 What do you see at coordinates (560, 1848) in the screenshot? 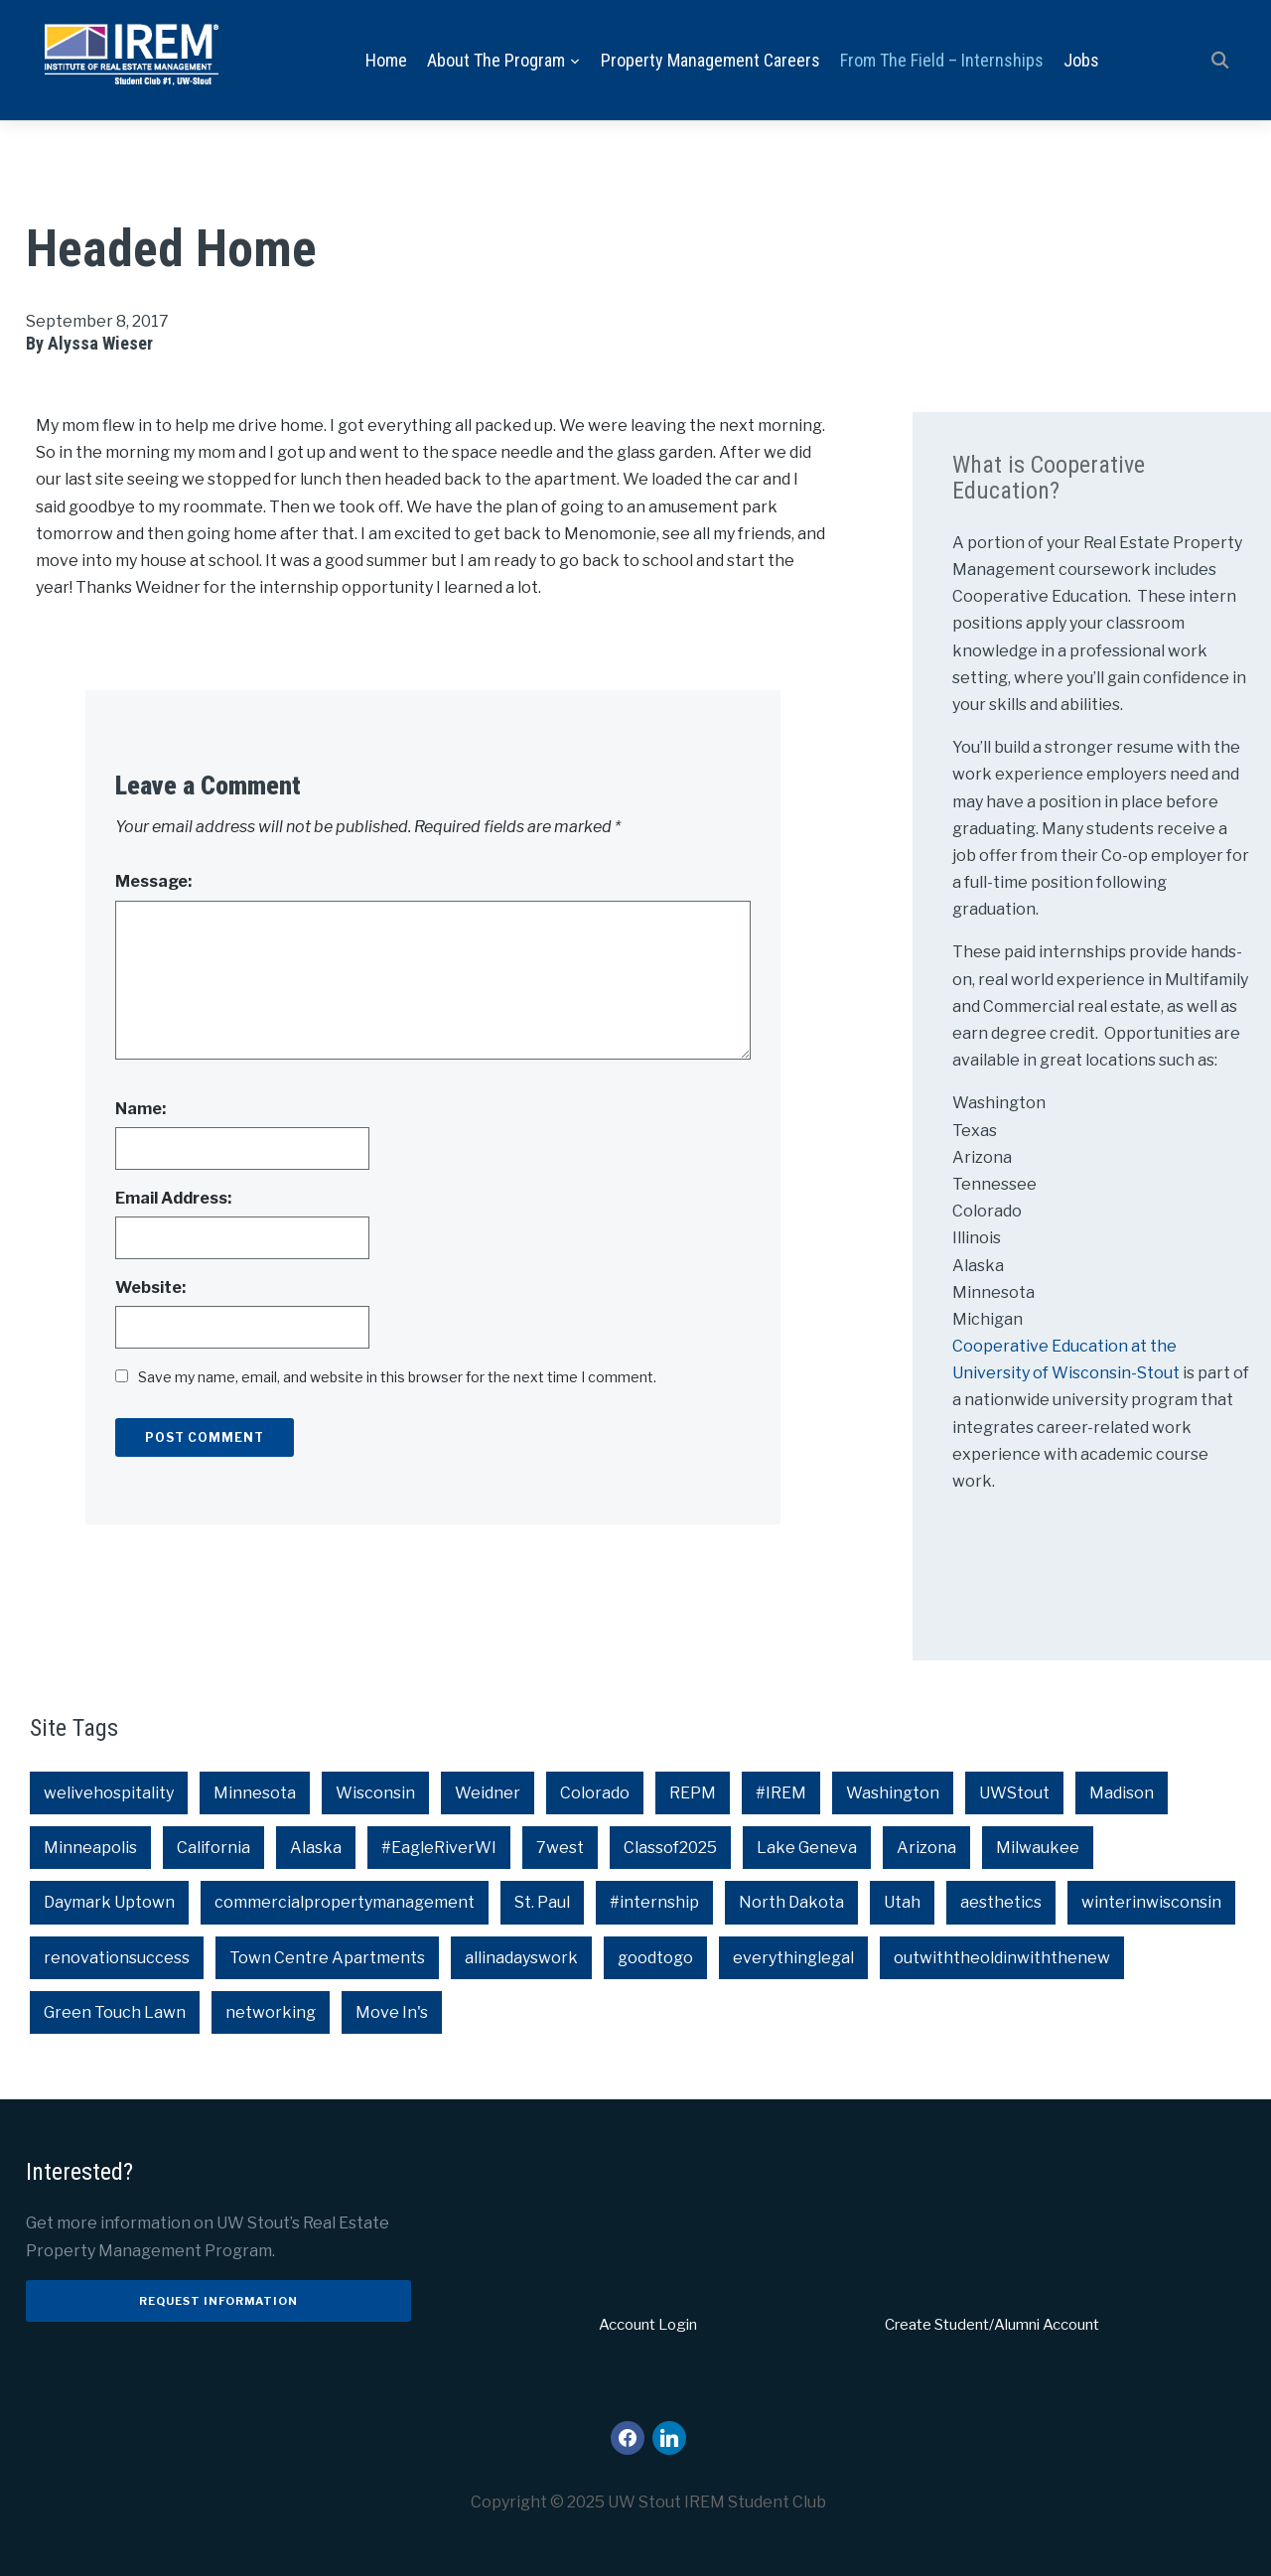
I see `7west` at bounding box center [560, 1848].